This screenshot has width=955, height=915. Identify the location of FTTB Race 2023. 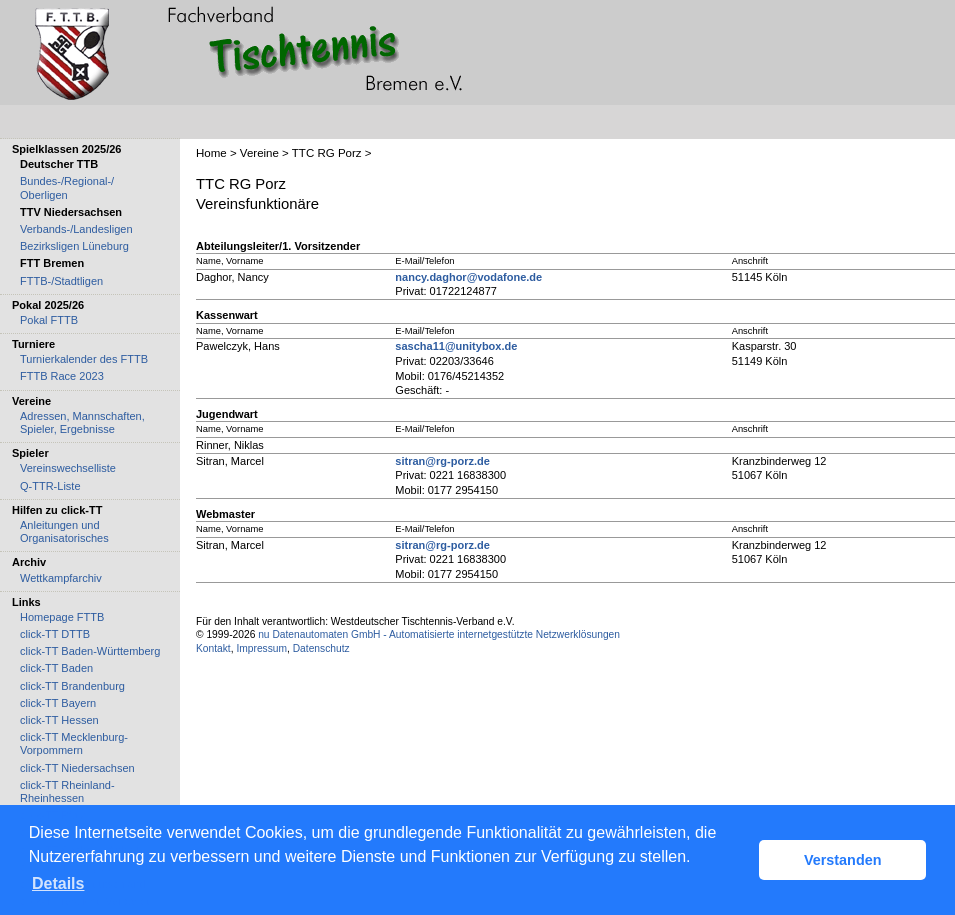
(62, 376).